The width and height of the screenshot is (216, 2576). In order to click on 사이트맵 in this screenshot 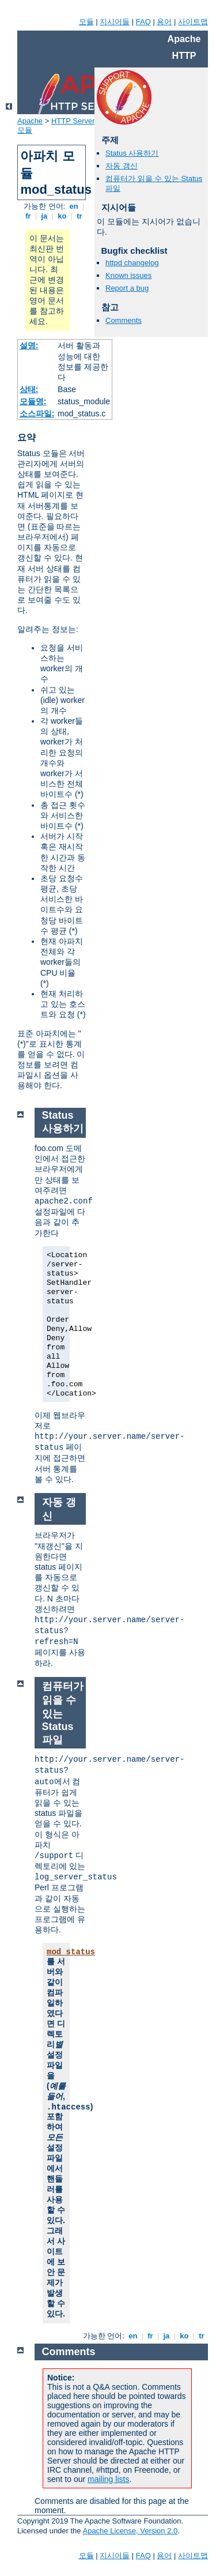, I will do `click(193, 21)`.